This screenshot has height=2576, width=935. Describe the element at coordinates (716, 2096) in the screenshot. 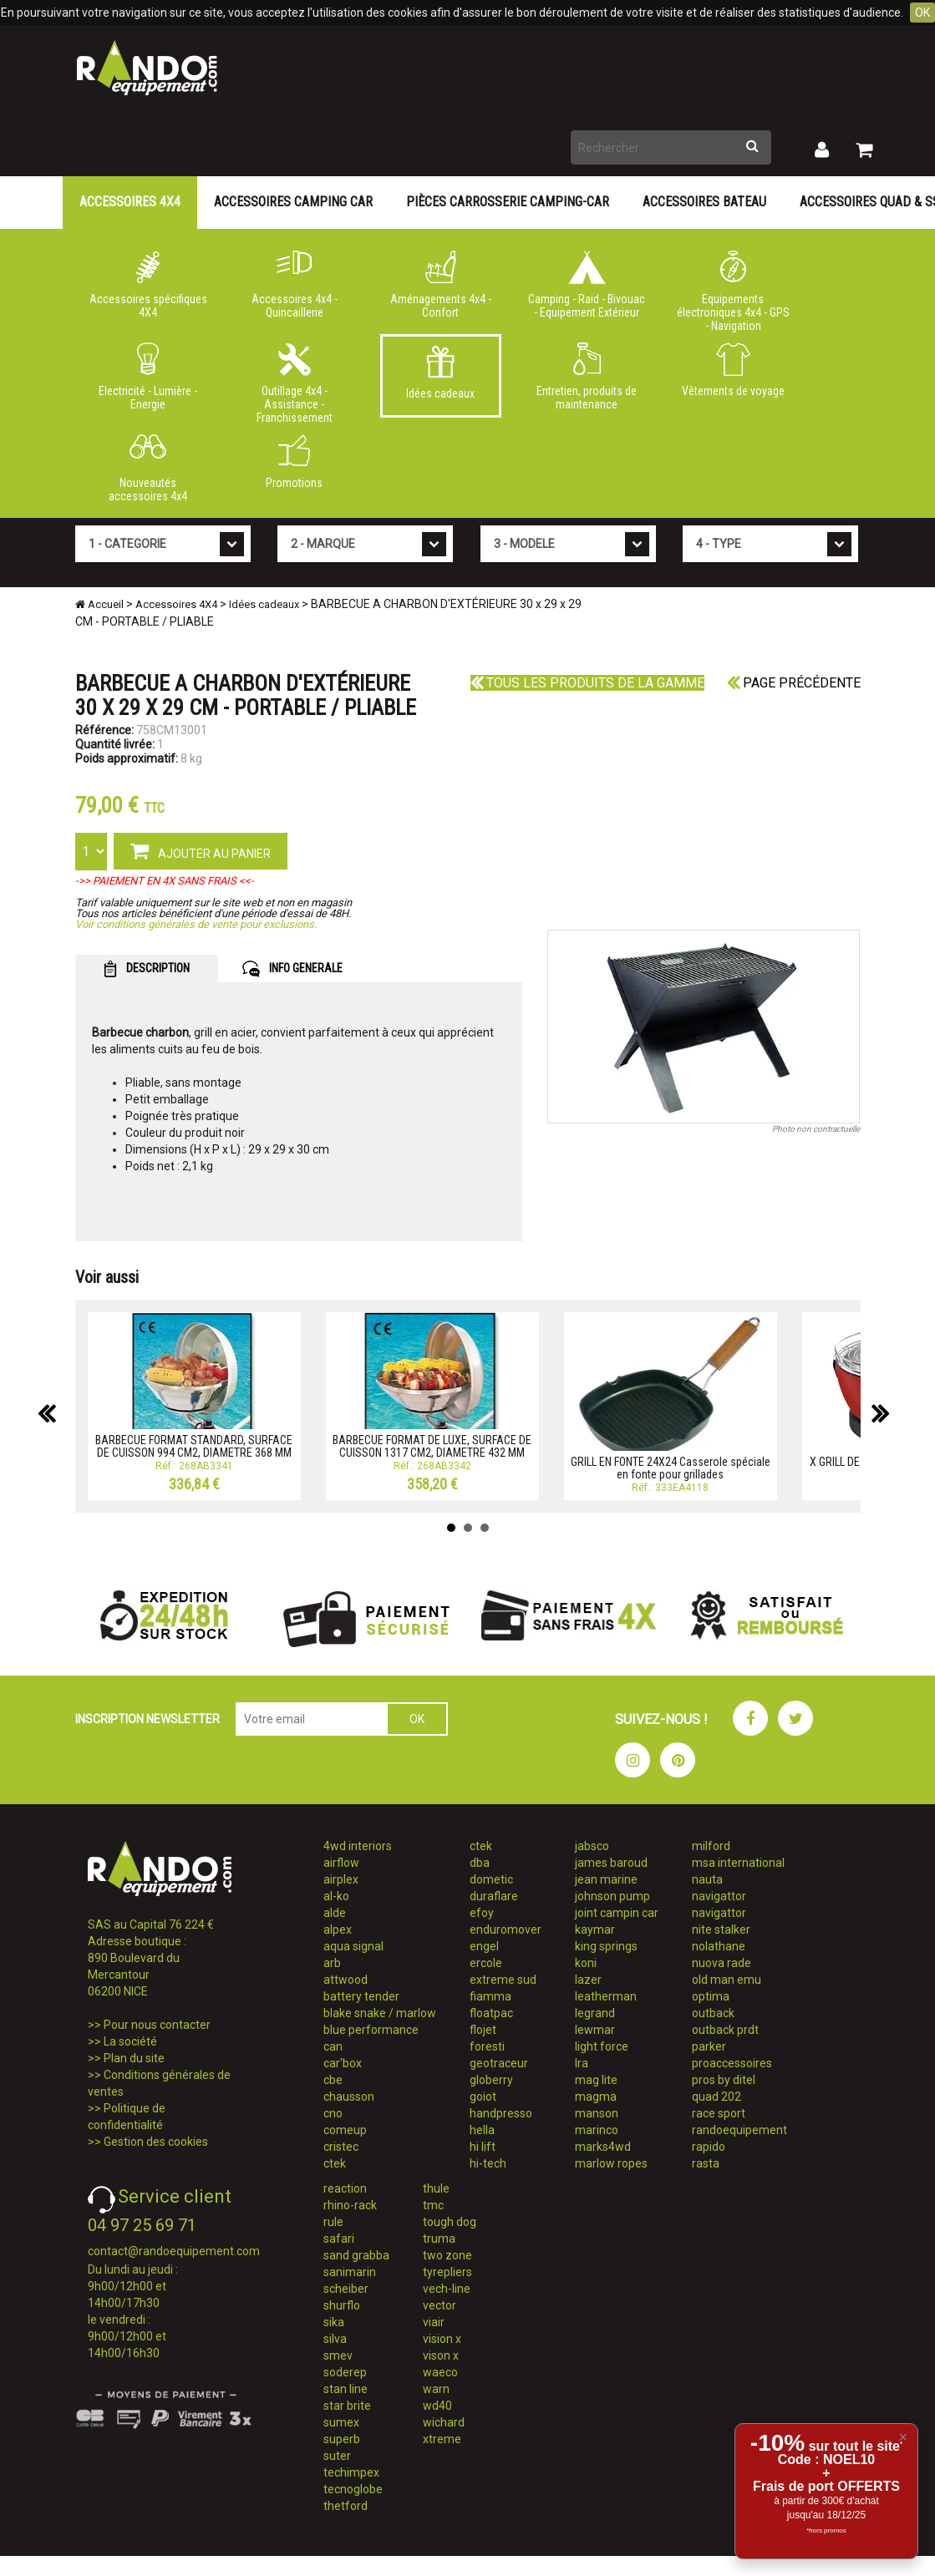

I see `quad 202` at that location.